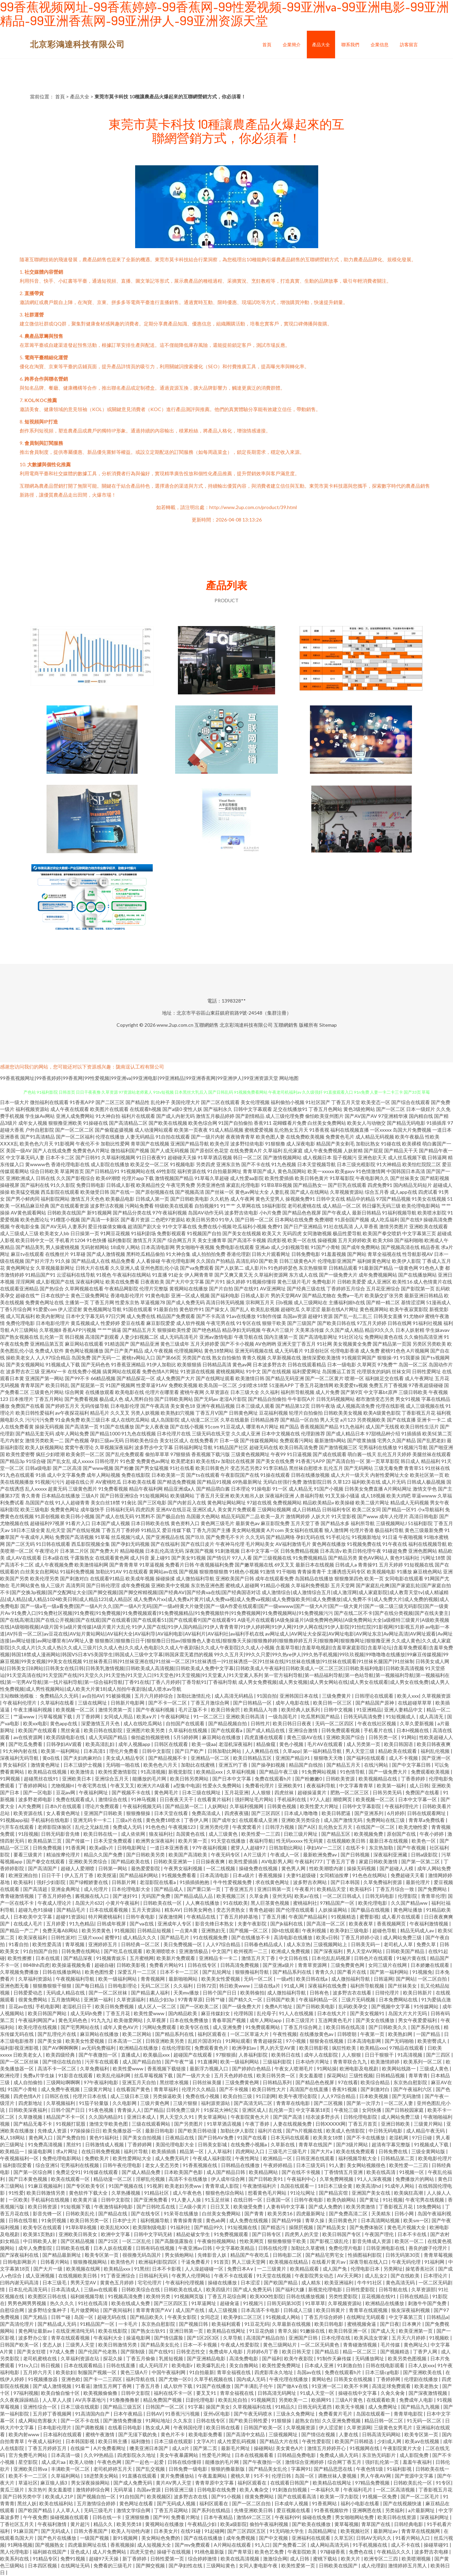 The width and height of the screenshot is (453, 2576). I want to click on 日韩欧美美女视频, so click(343, 1413).